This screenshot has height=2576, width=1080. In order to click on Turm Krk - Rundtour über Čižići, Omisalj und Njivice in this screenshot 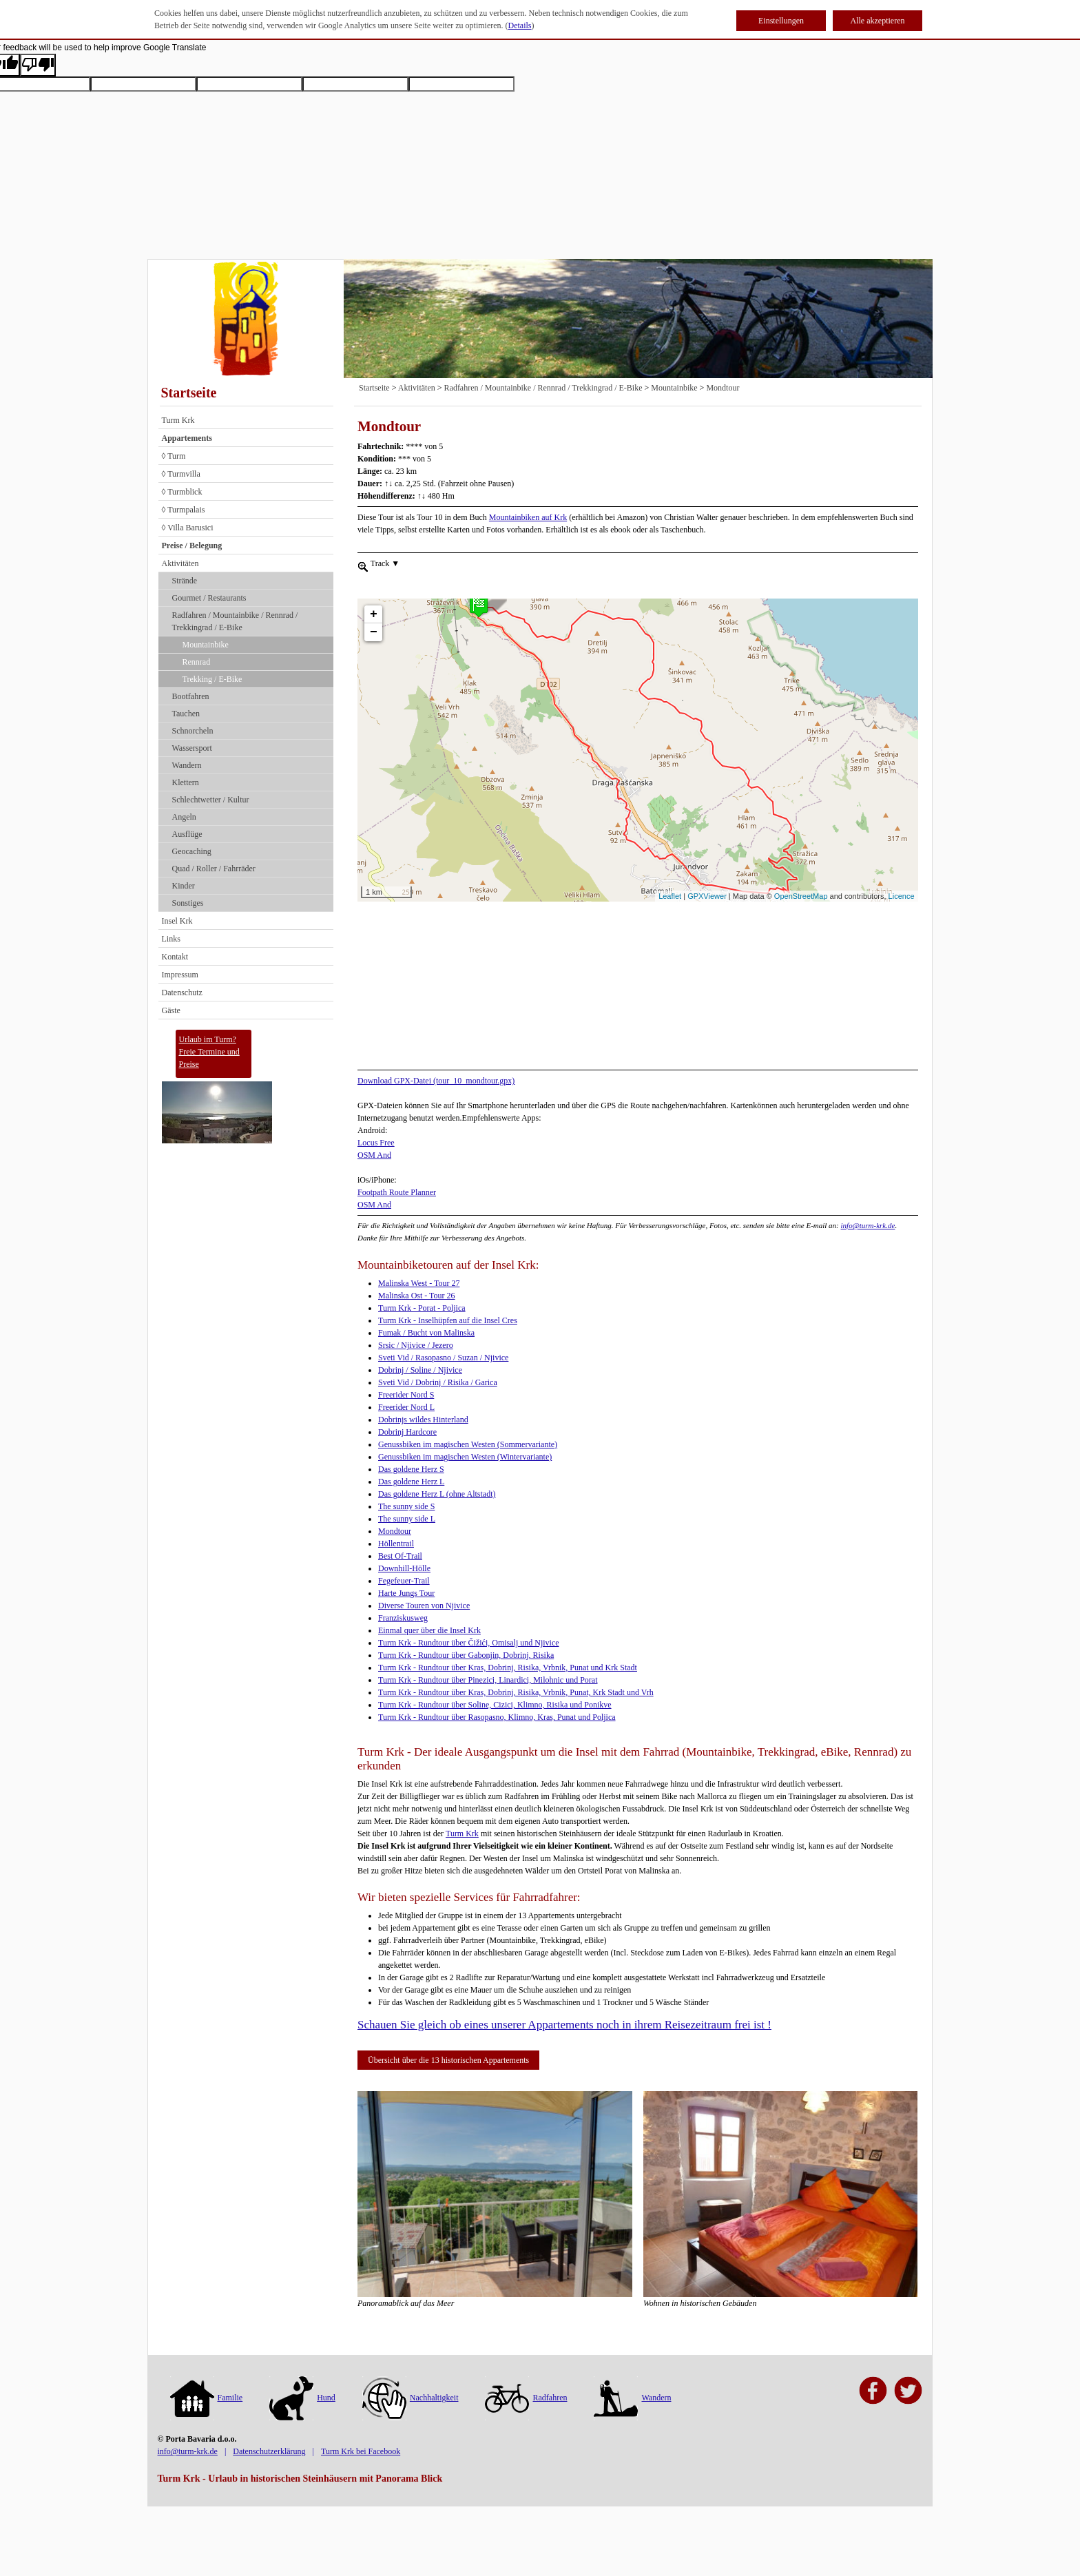, I will do `click(468, 1643)`.